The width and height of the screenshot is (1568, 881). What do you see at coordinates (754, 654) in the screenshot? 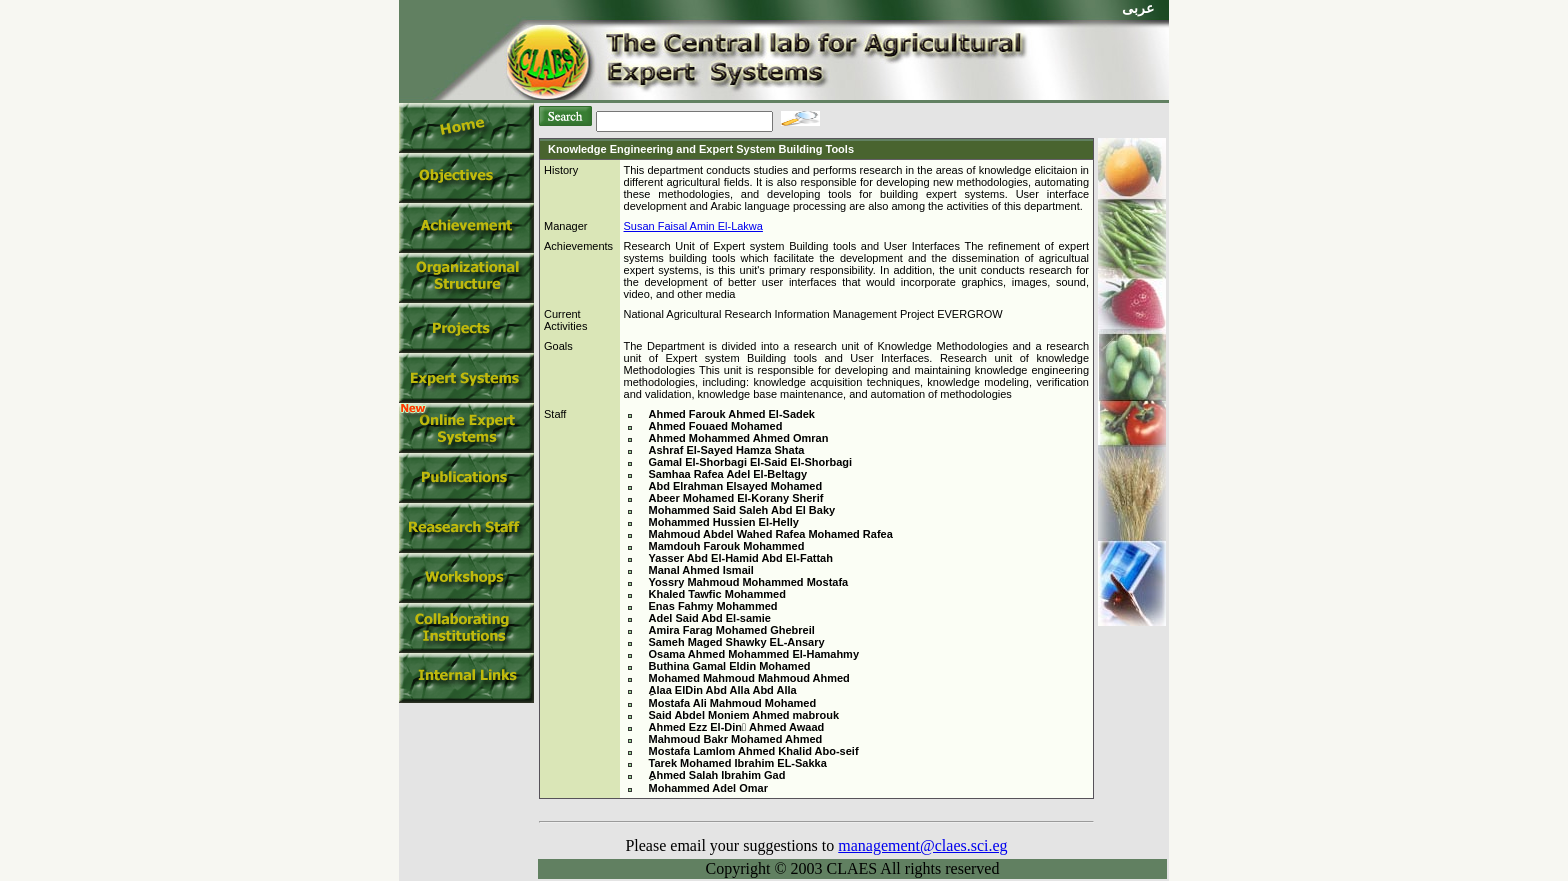
I see `Osama Ahmed Mohammed El-Hamahmy` at bounding box center [754, 654].